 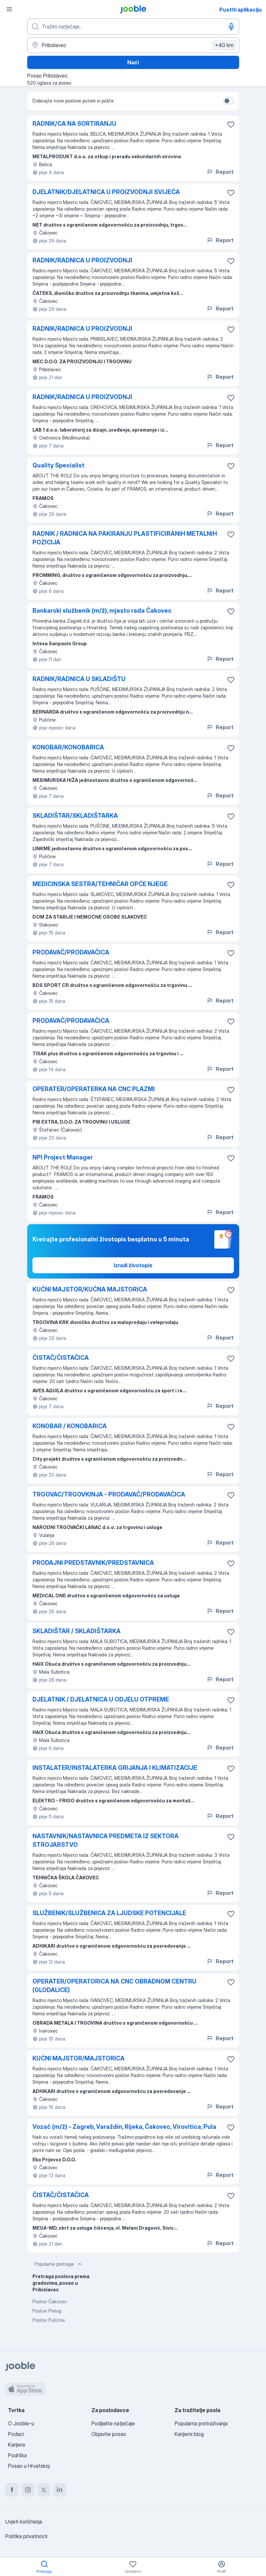 I want to click on [Govorni unos], so click(x=231, y=26).